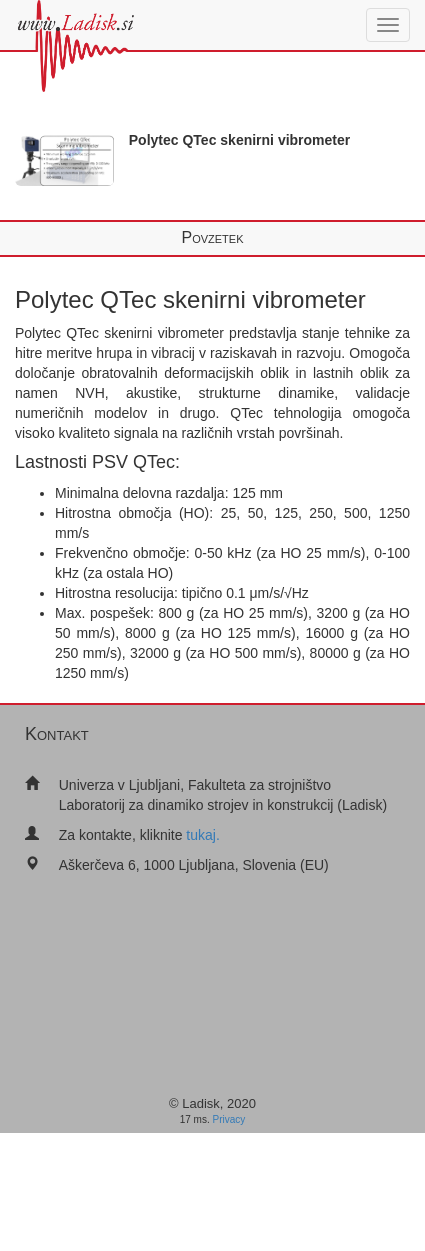  I want to click on tukaj., so click(202, 835).